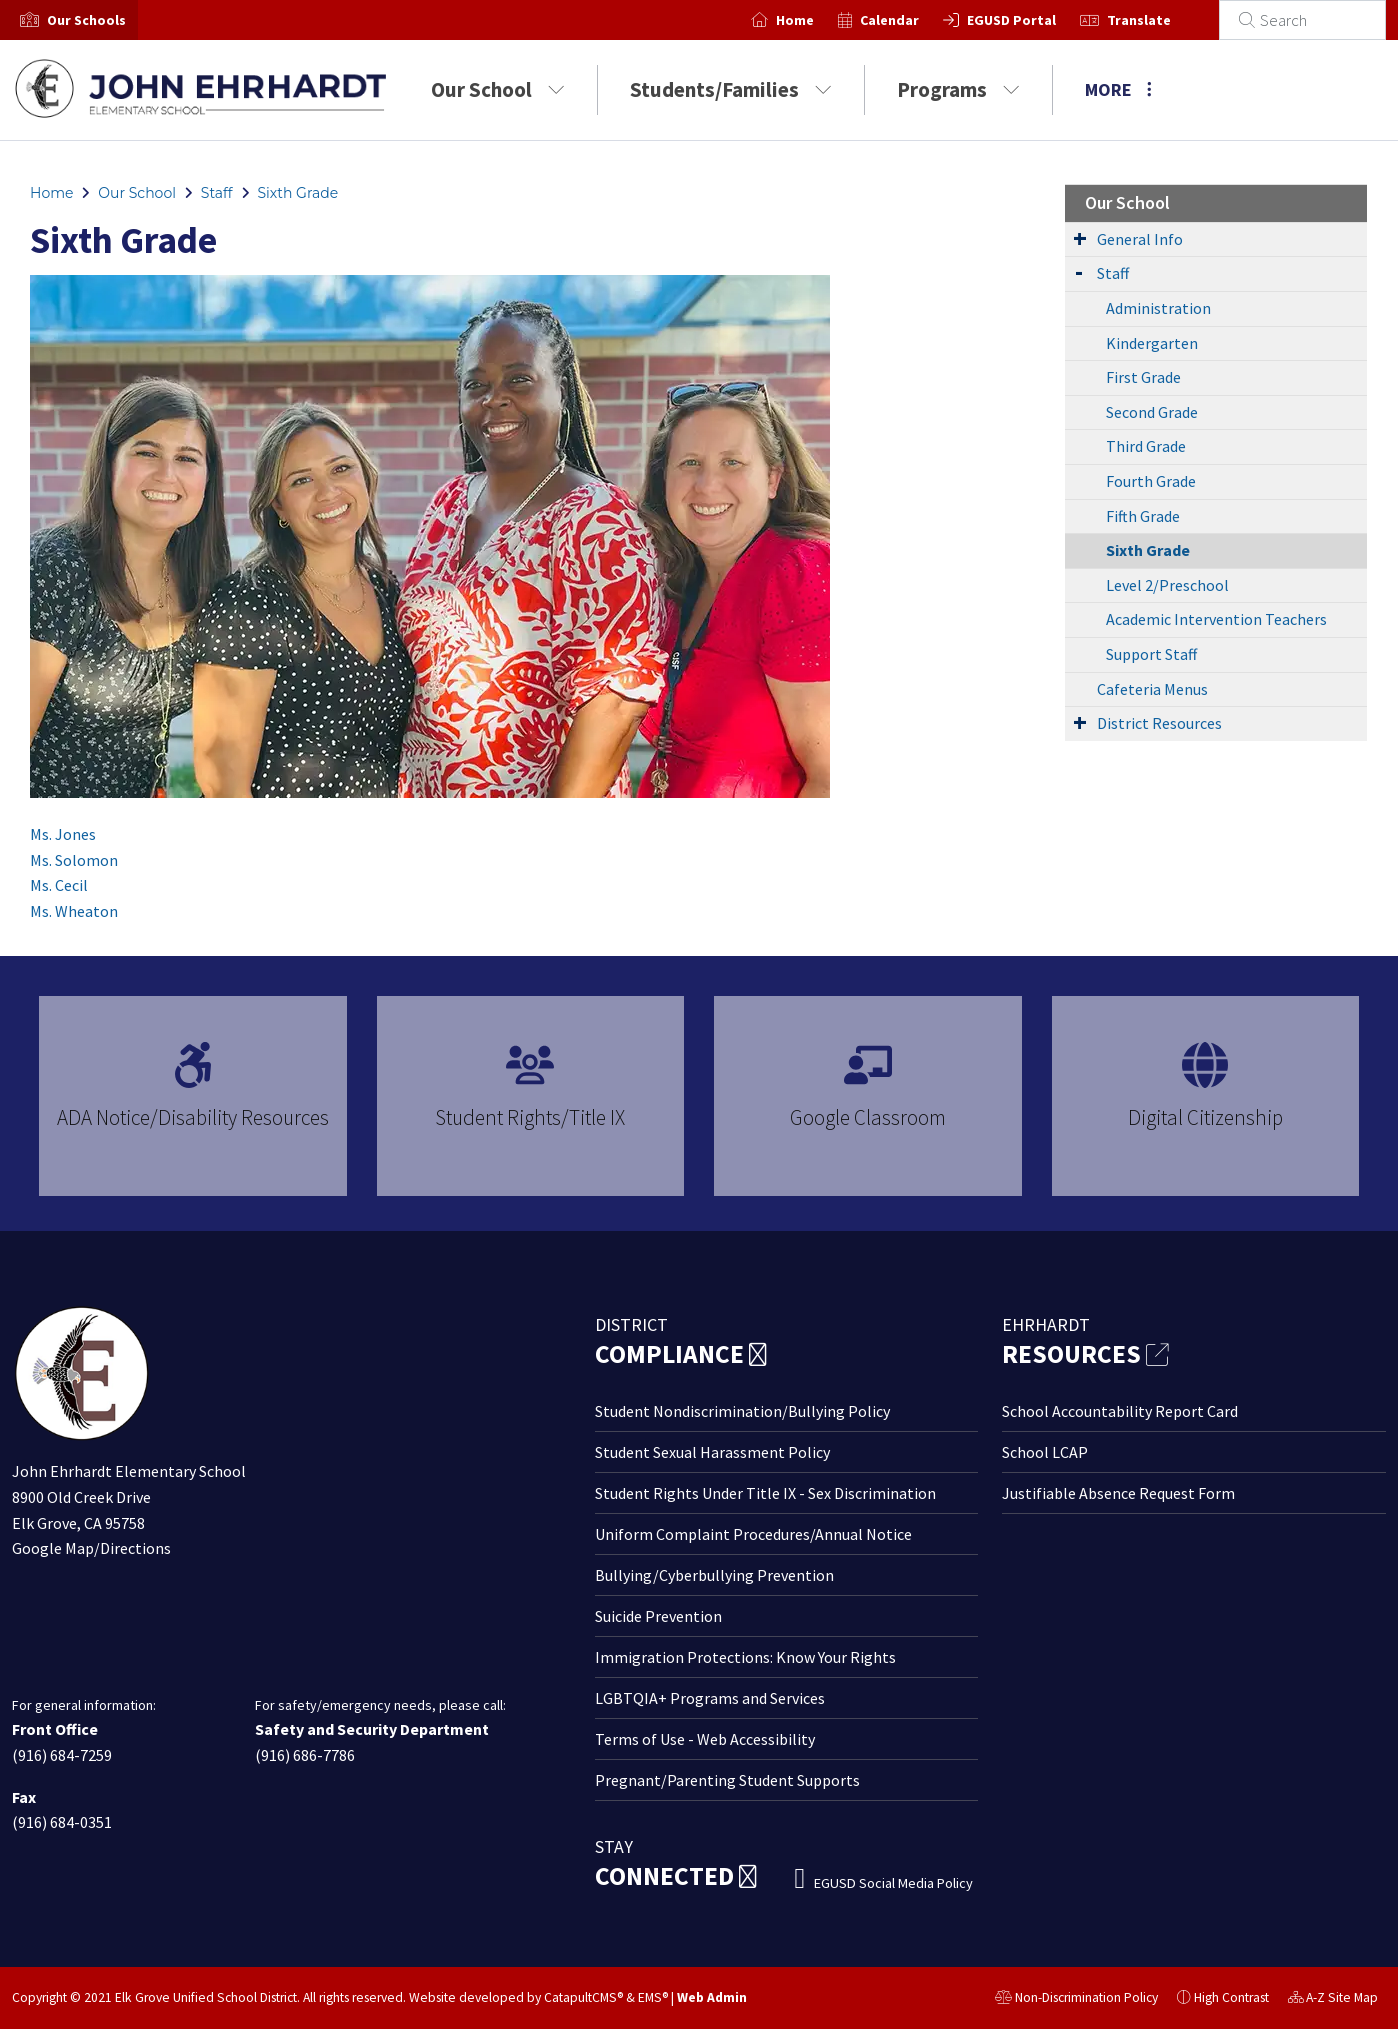 The height and width of the screenshot is (2029, 1398). What do you see at coordinates (297, 193) in the screenshot?
I see `Sixth Grade` at bounding box center [297, 193].